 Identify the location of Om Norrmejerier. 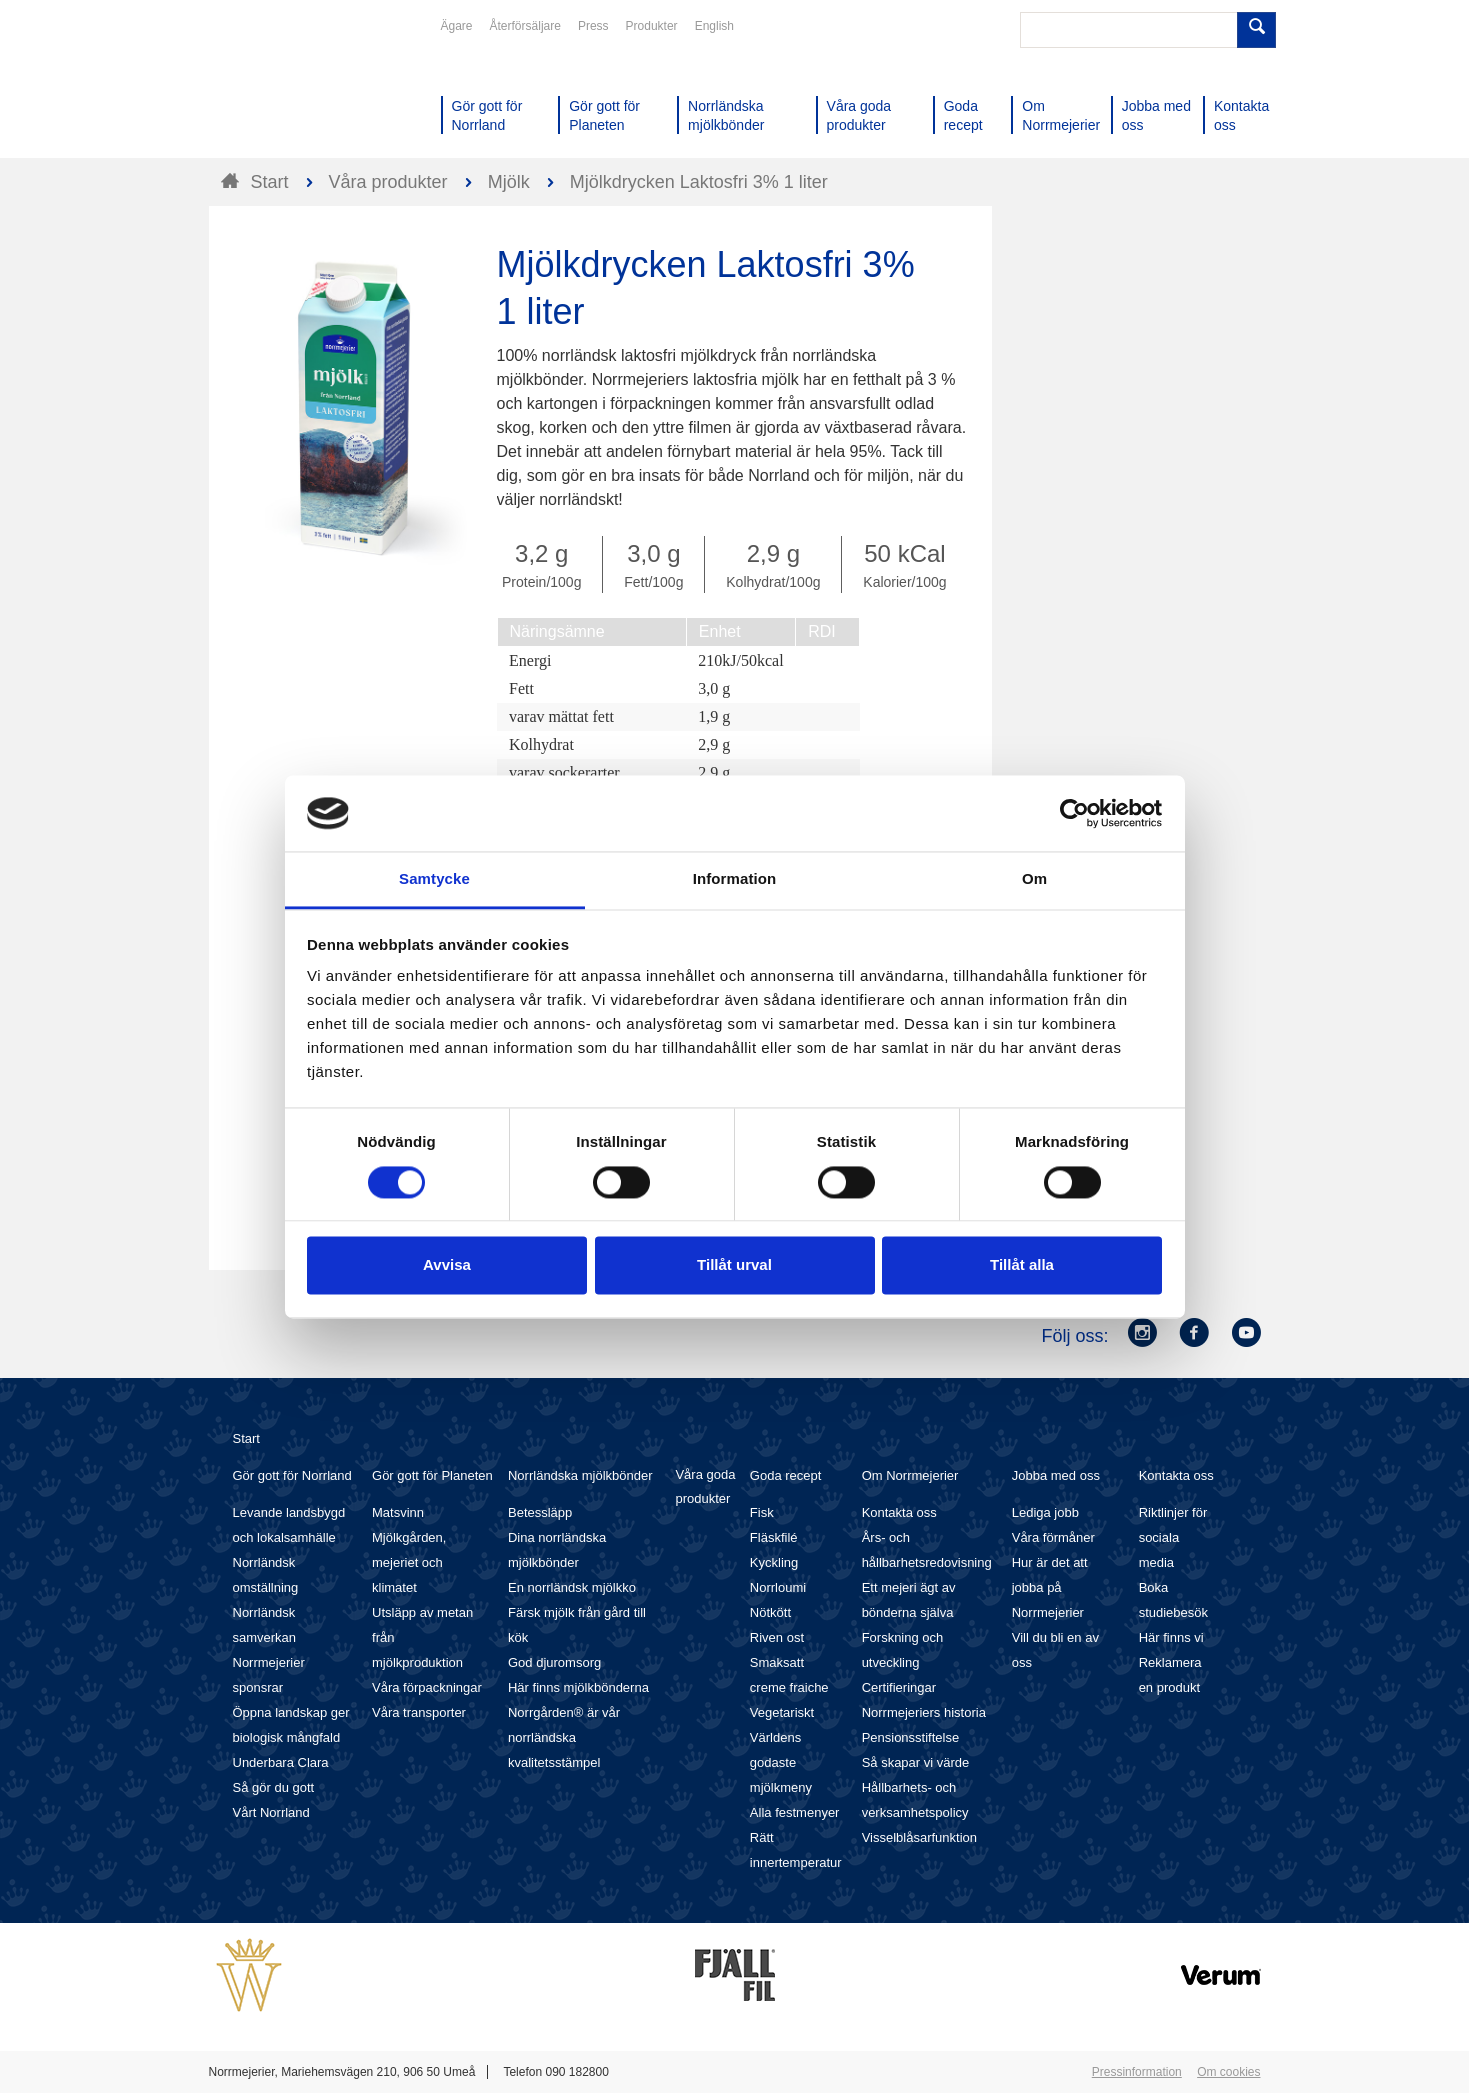
(910, 1475).